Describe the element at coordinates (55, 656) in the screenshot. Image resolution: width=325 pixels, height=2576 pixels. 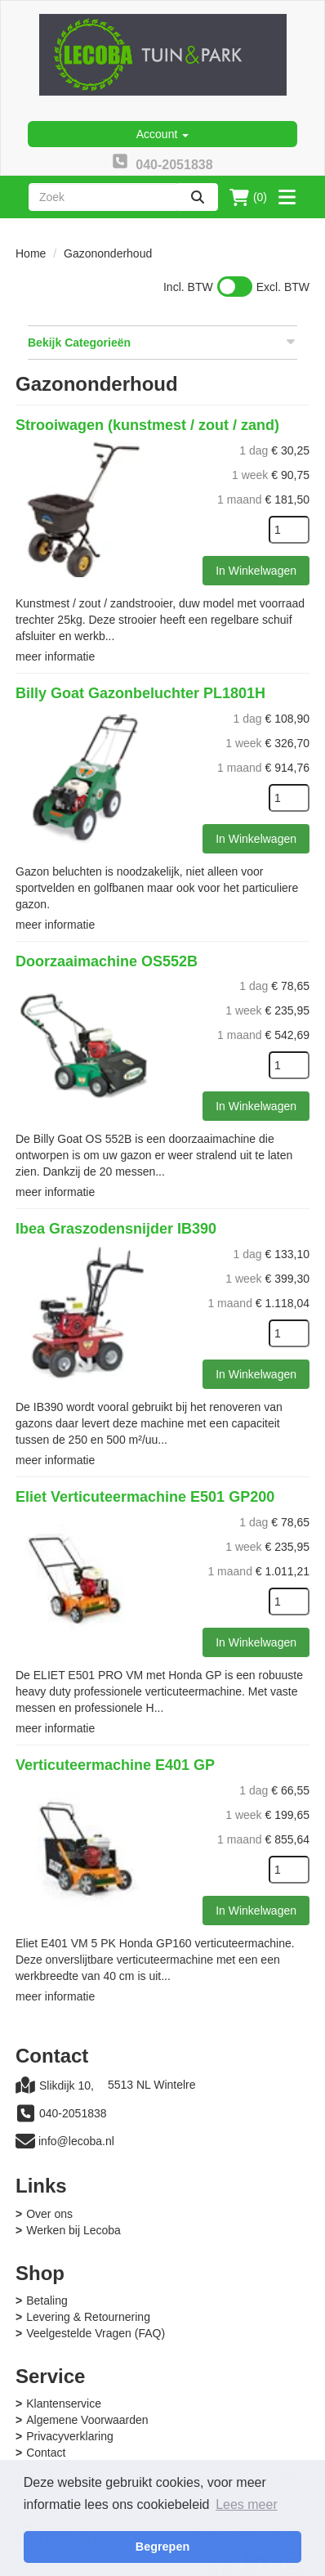
I see `meer informatie` at that location.